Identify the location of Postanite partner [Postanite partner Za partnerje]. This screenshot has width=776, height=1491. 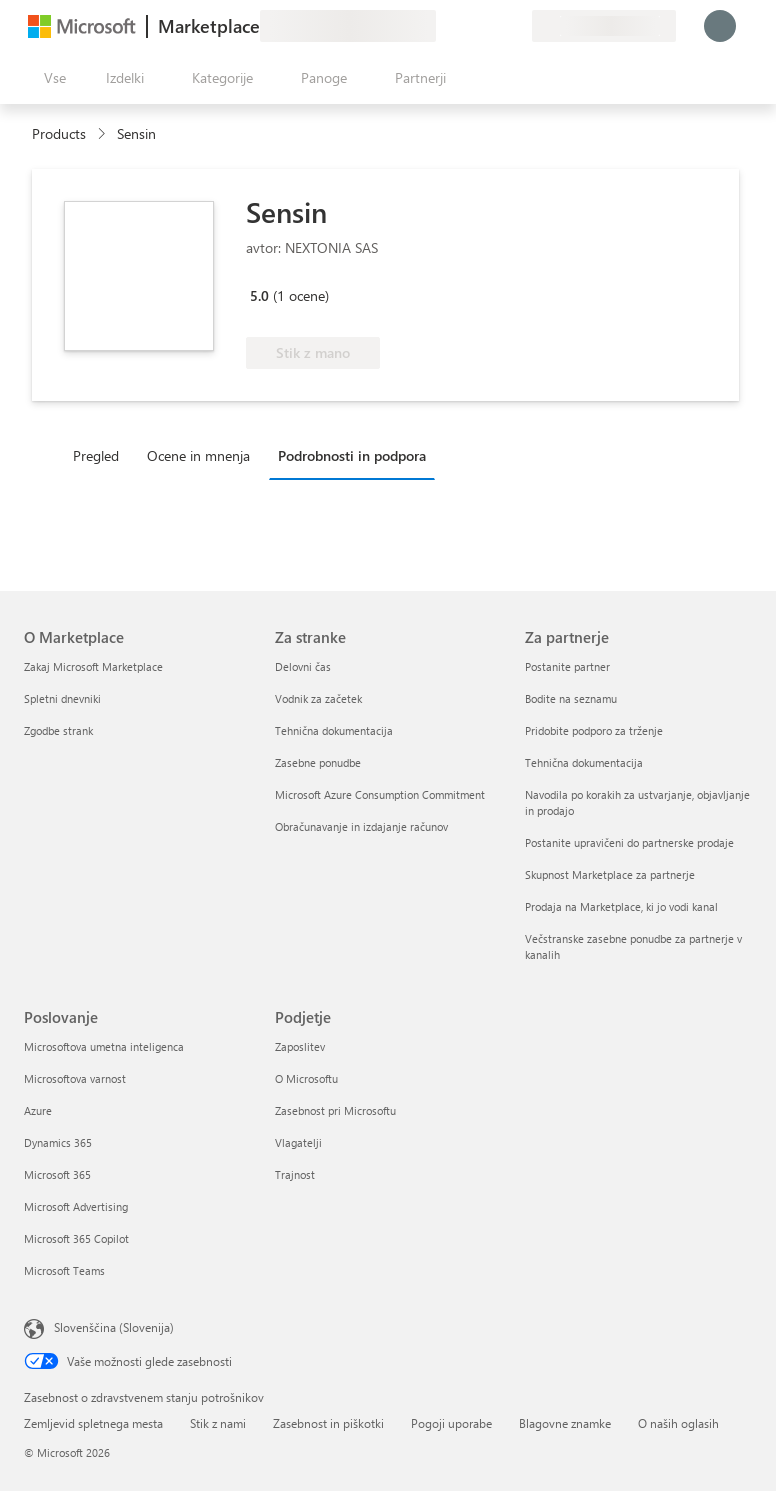
(567, 666).